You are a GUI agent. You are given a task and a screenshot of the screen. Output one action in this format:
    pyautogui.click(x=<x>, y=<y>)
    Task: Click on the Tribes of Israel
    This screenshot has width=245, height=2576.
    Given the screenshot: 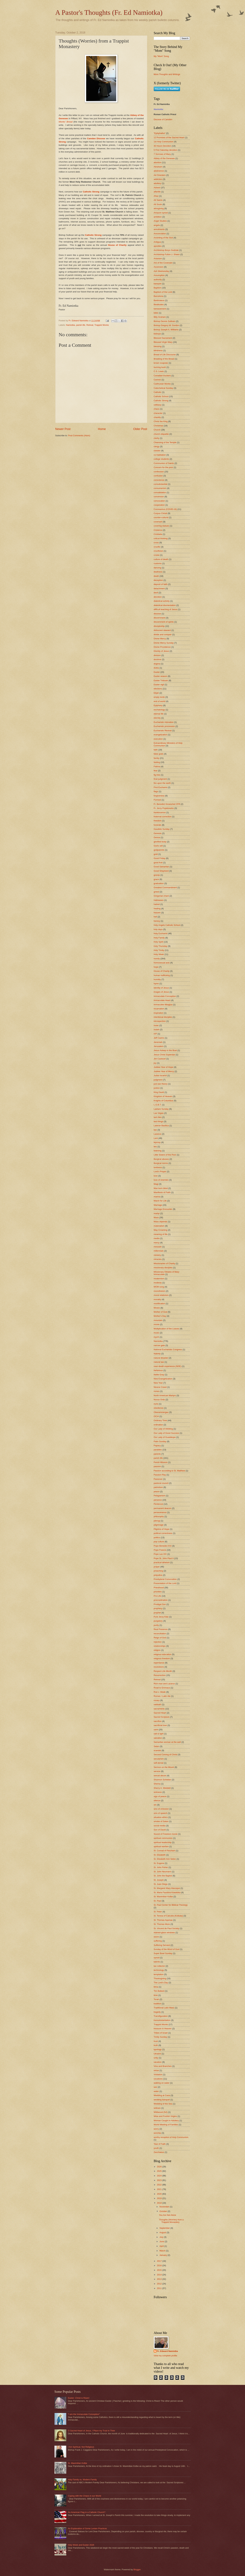 What is the action you would take?
    pyautogui.click(x=161, y=2033)
    